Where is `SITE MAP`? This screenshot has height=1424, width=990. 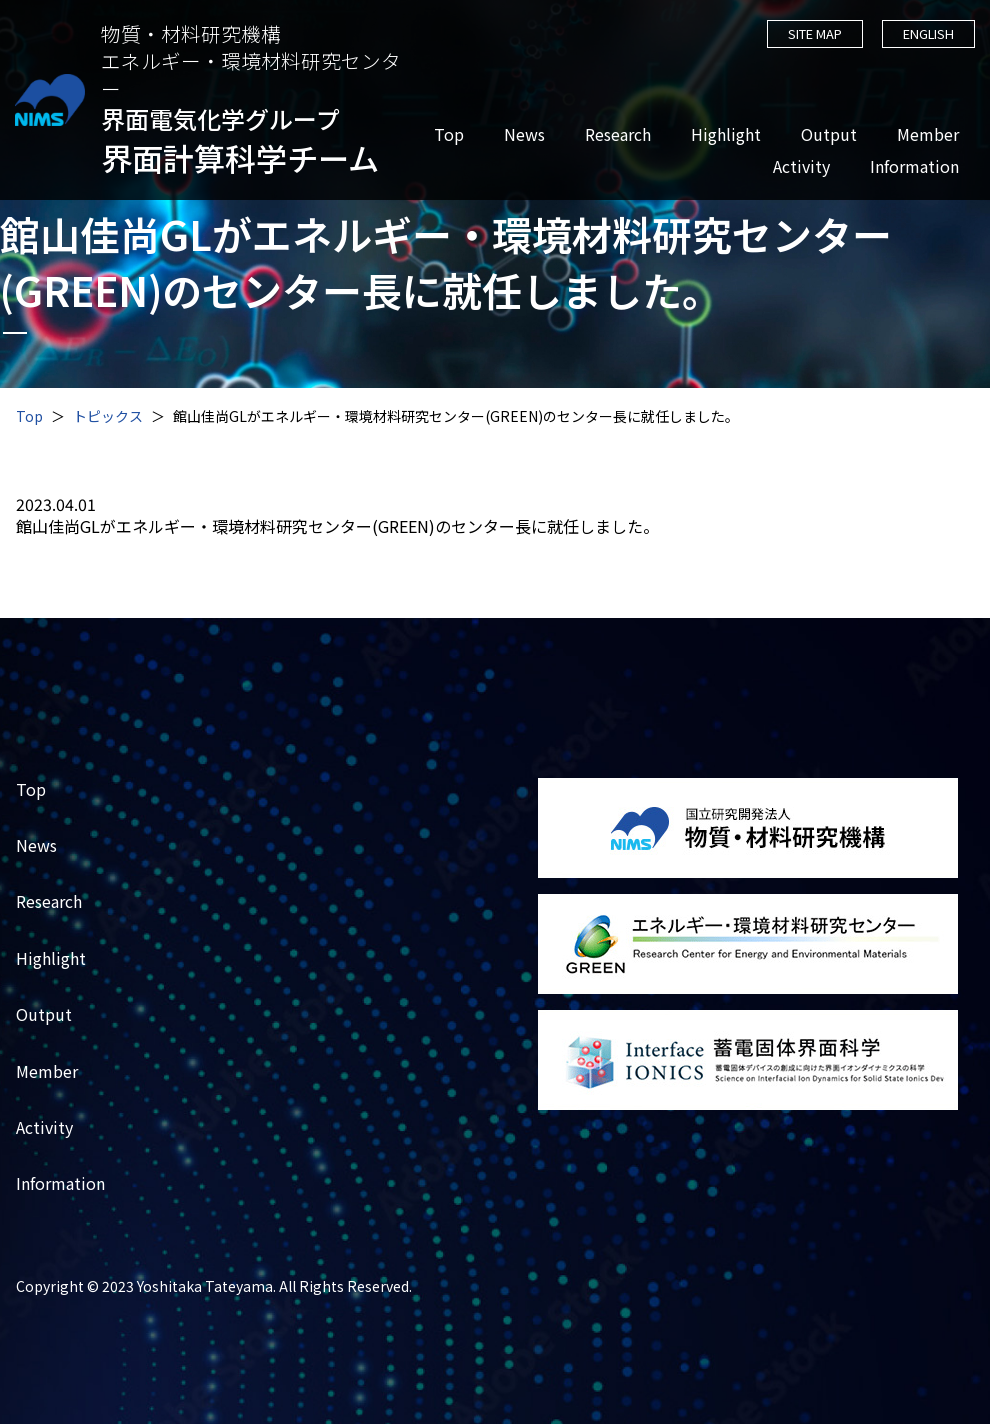
SITE MAP is located at coordinates (813, 33).